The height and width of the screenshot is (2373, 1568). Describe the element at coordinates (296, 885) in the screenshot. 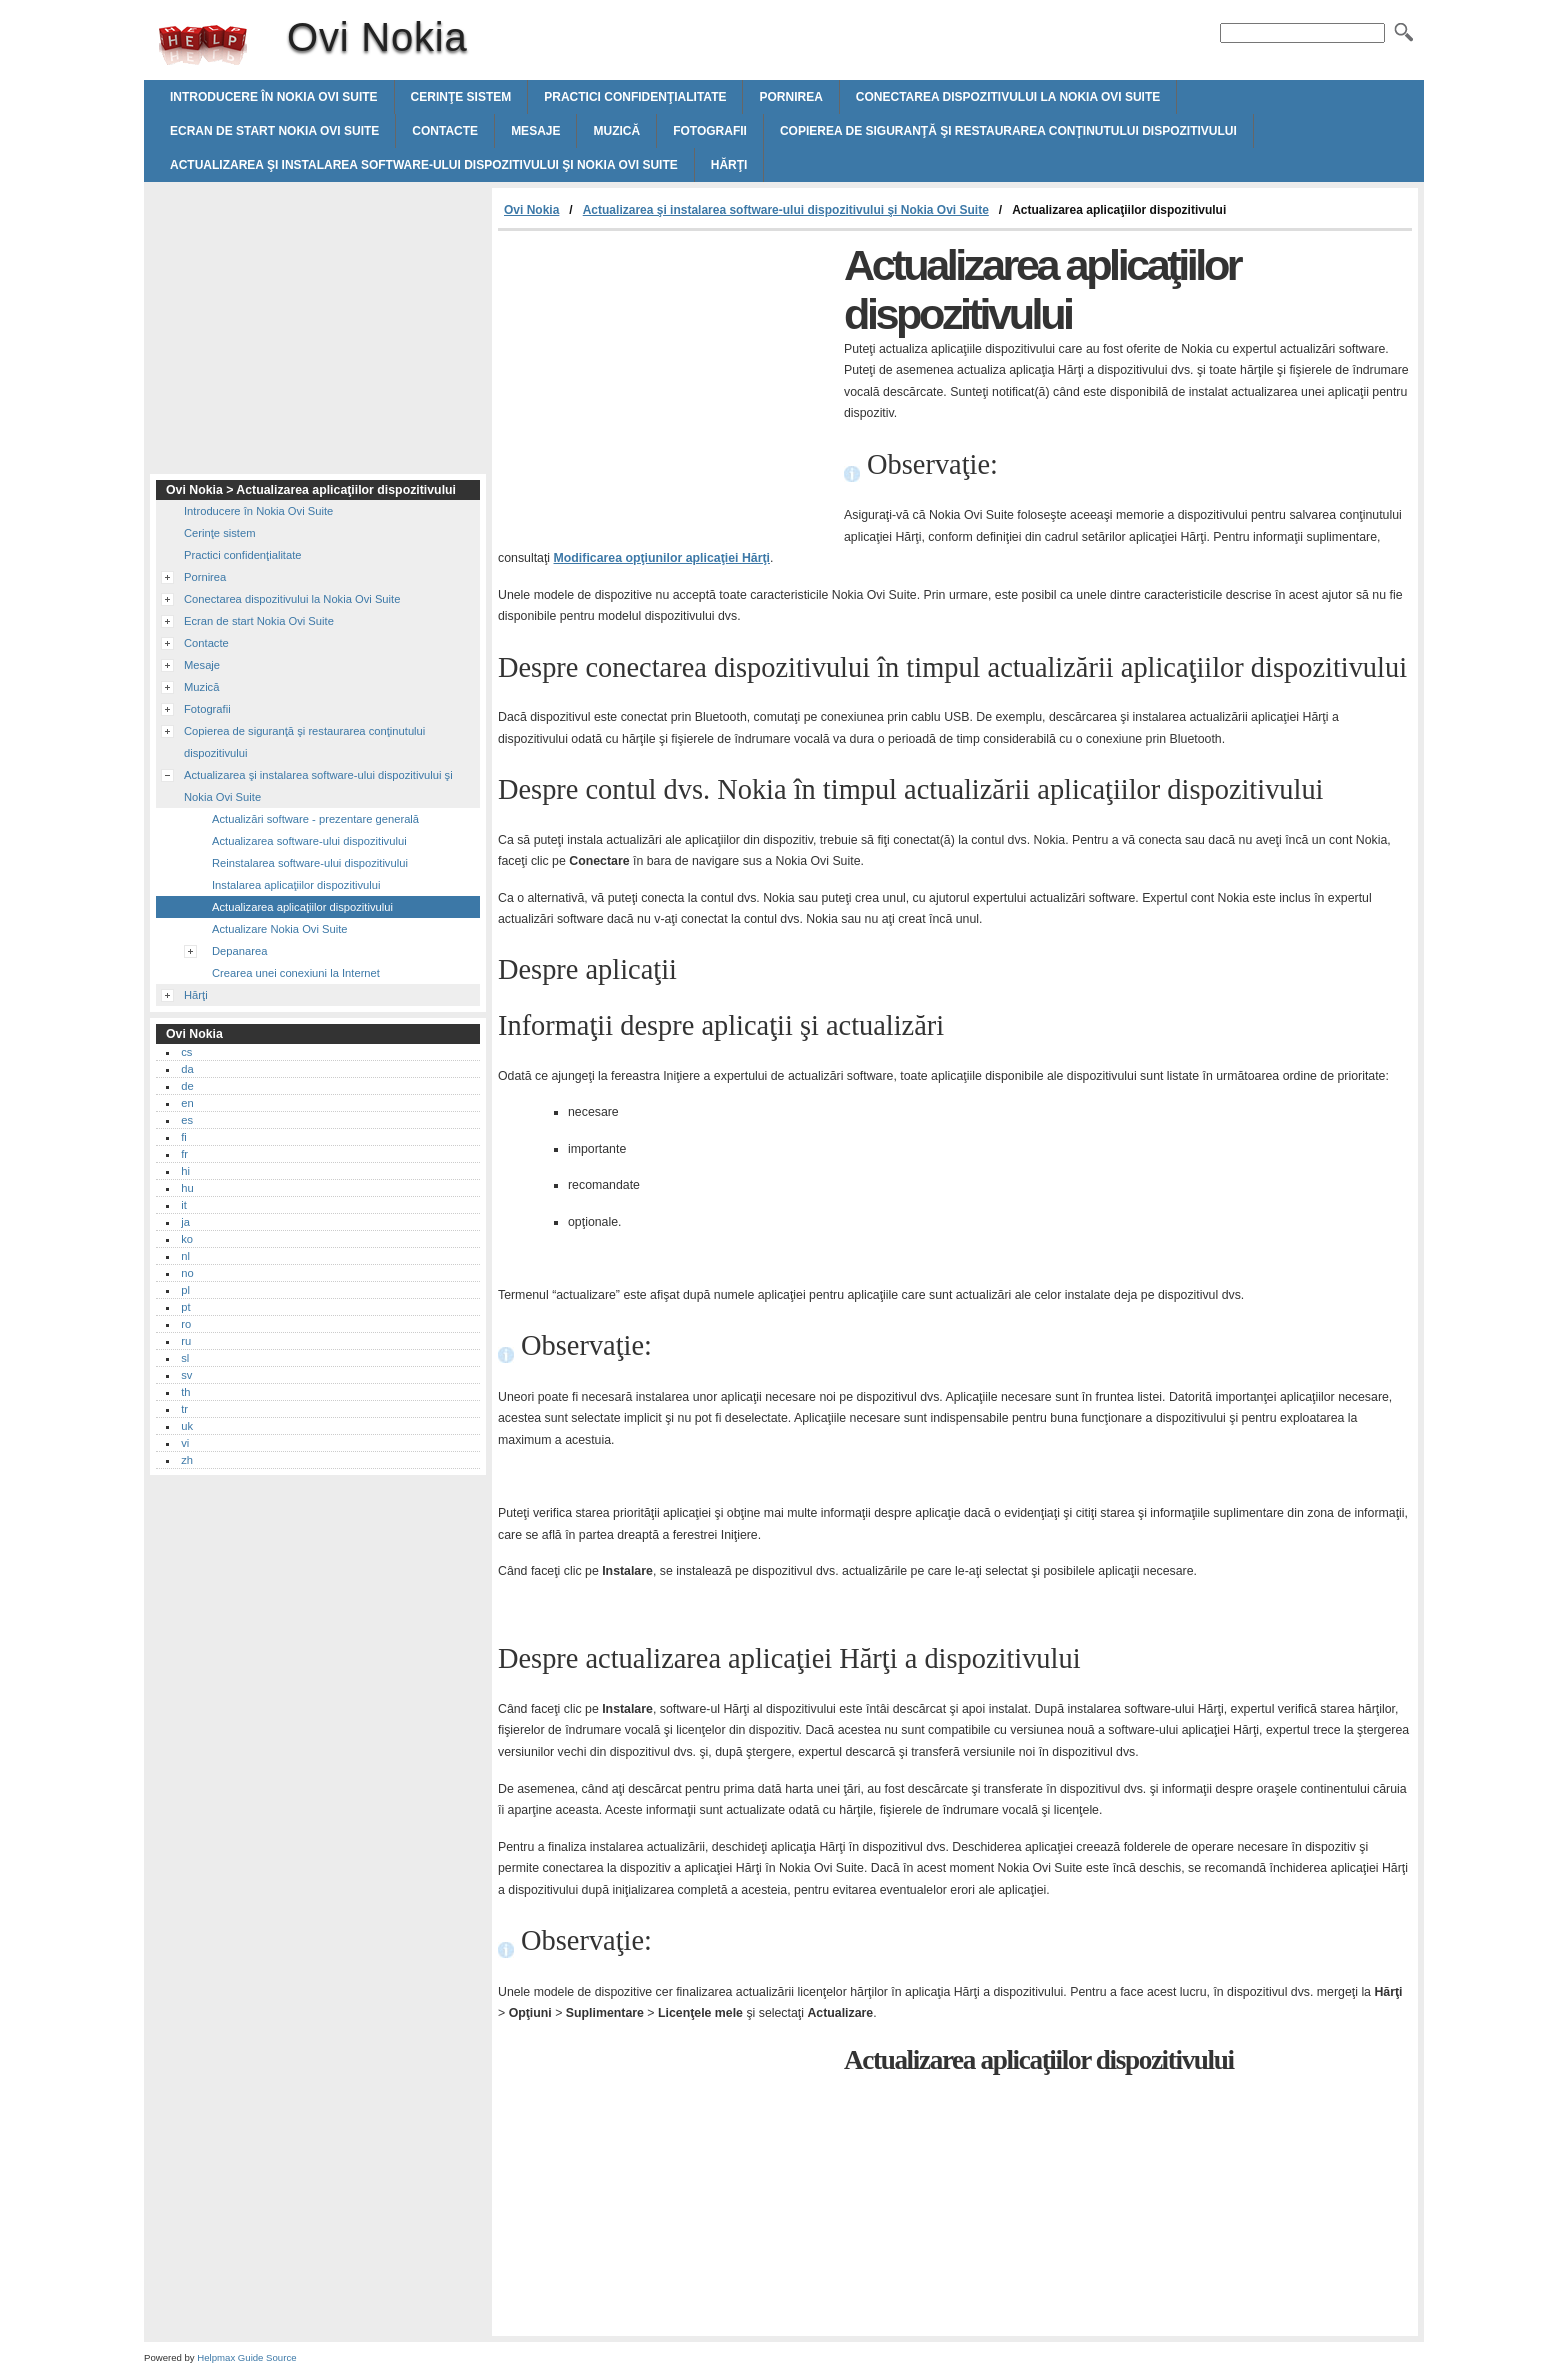

I see `Instalarea aplicaţiilor dispozitivului` at that location.